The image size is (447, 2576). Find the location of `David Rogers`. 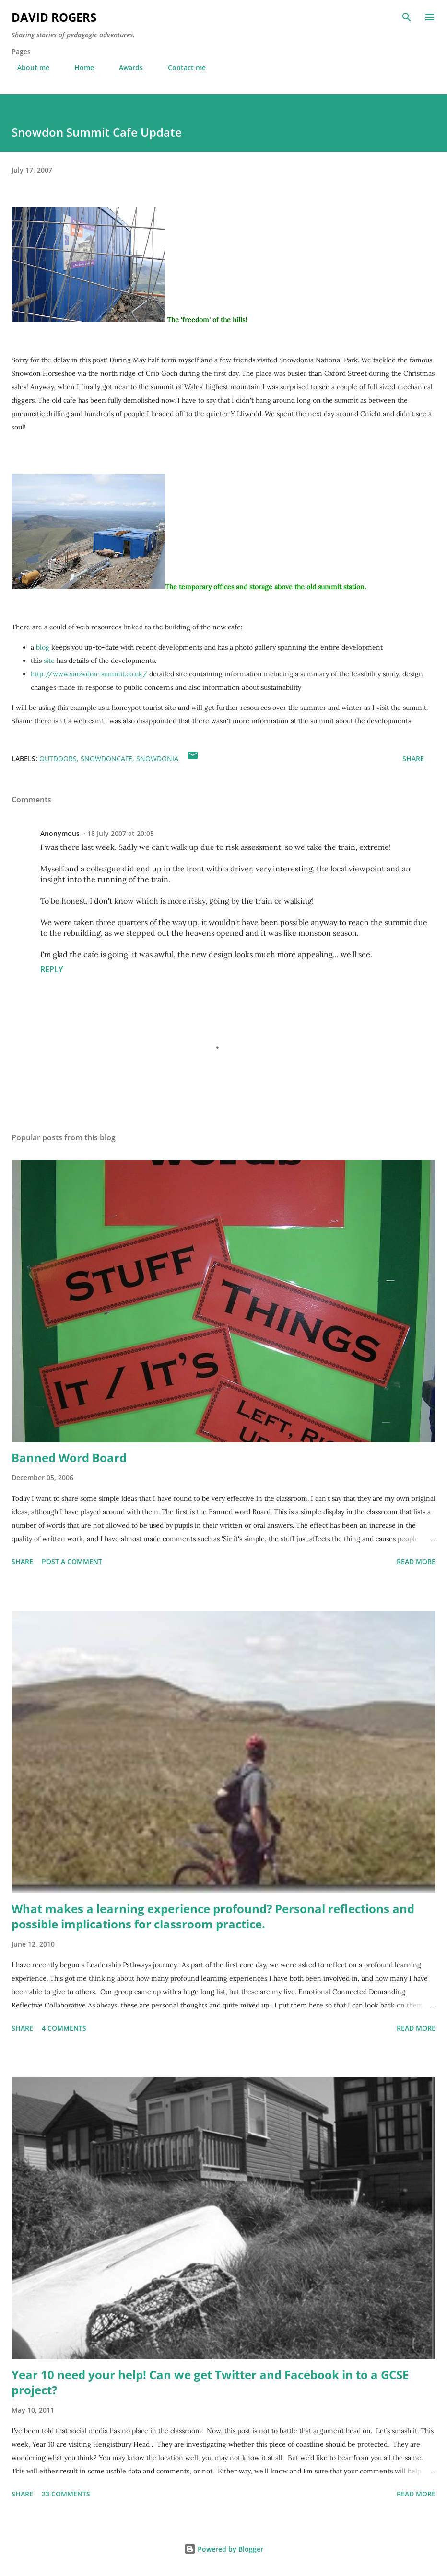

David Rogers is located at coordinates (54, 17).